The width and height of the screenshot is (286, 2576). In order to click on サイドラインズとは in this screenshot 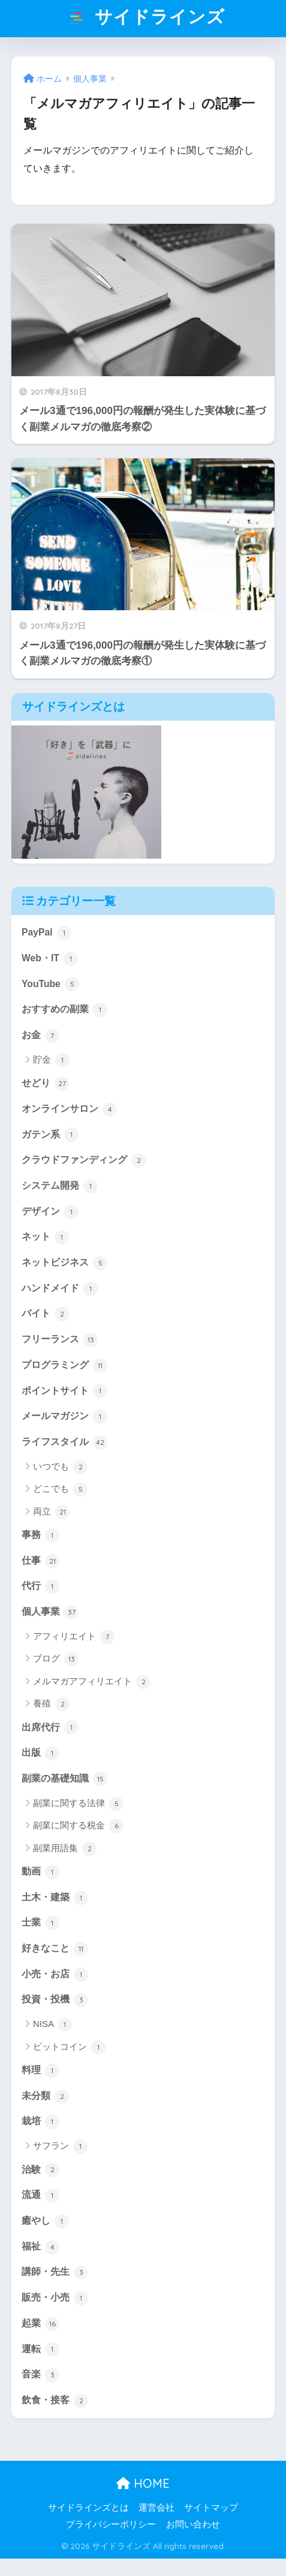, I will do `click(88, 2507)`.